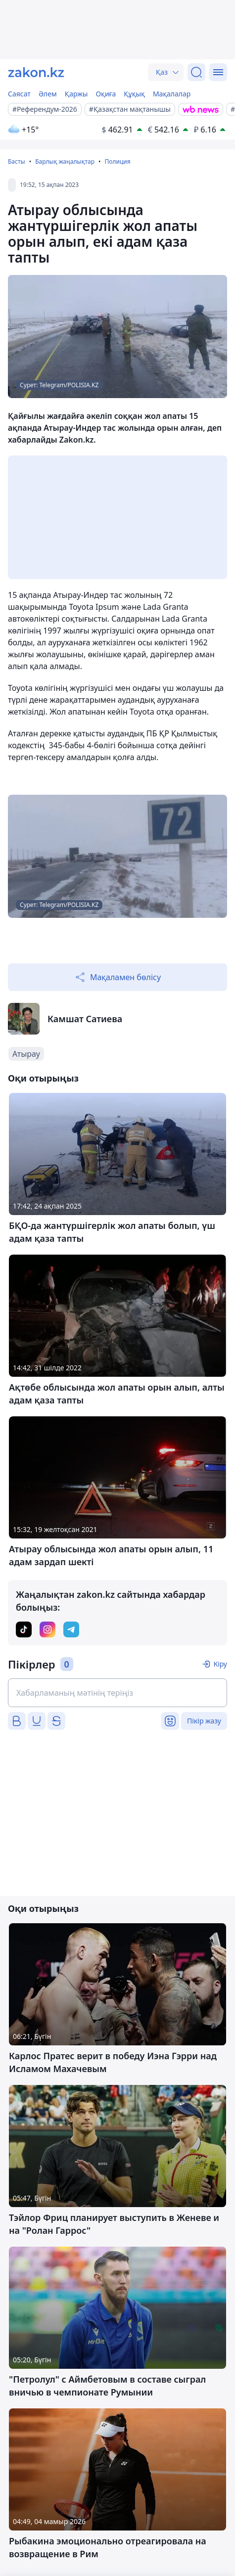 This screenshot has width=235, height=2576. Describe the element at coordinates (220, 1664) in the screenshot. I see `Кіру` at that location.